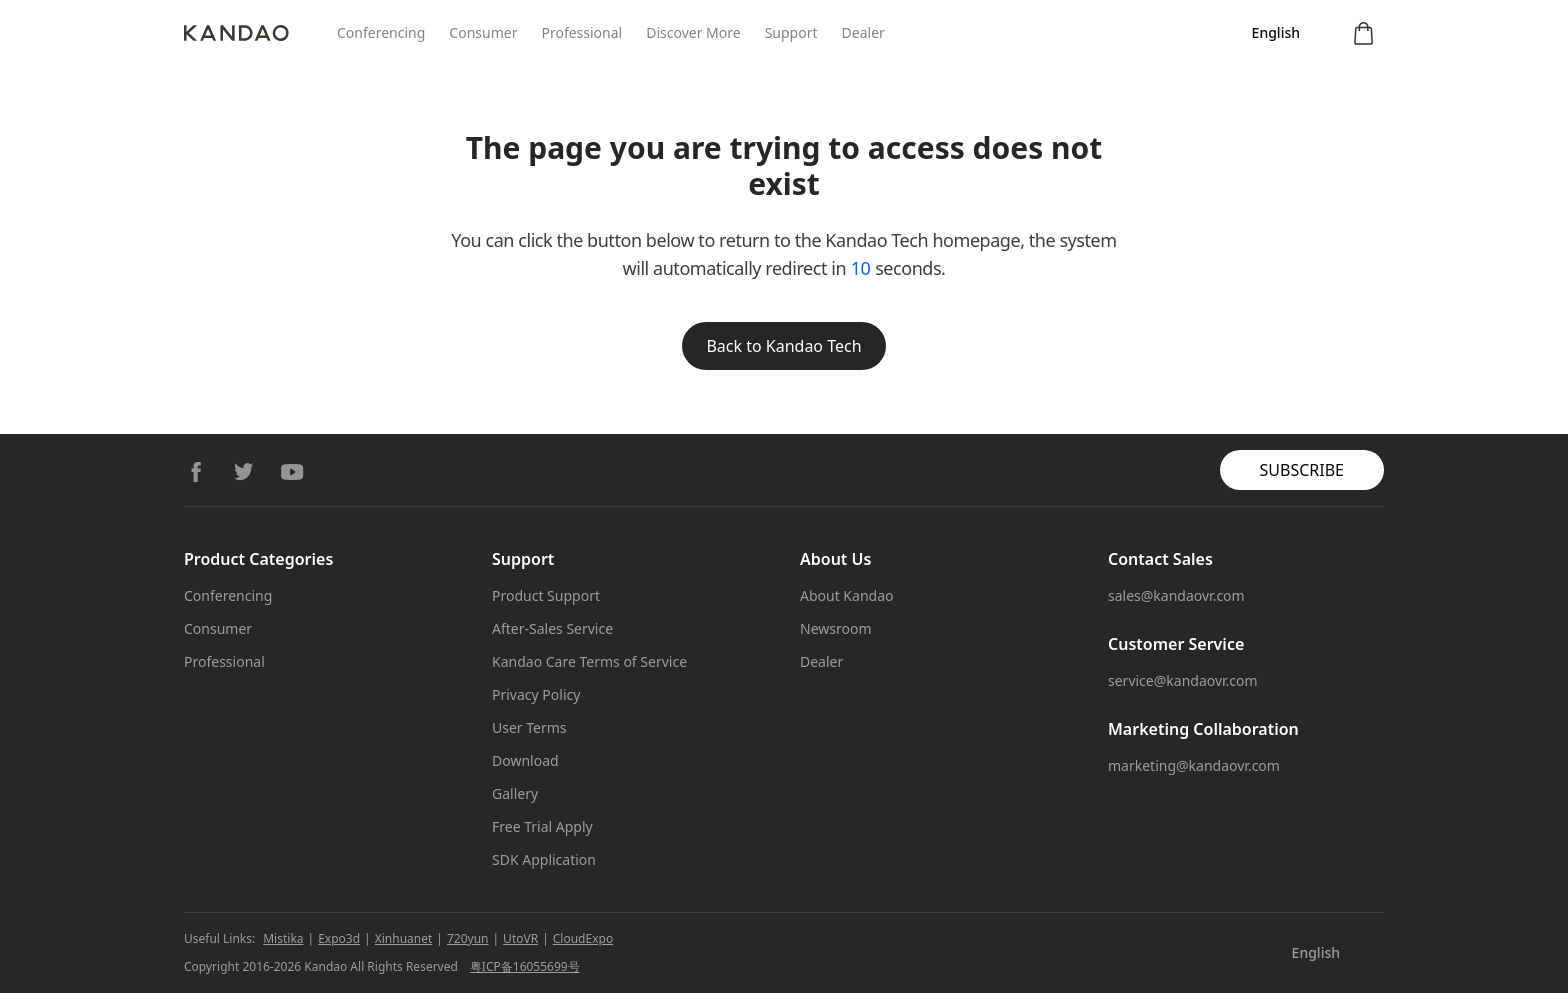  I want to click on Consumer, so click(483, 32).